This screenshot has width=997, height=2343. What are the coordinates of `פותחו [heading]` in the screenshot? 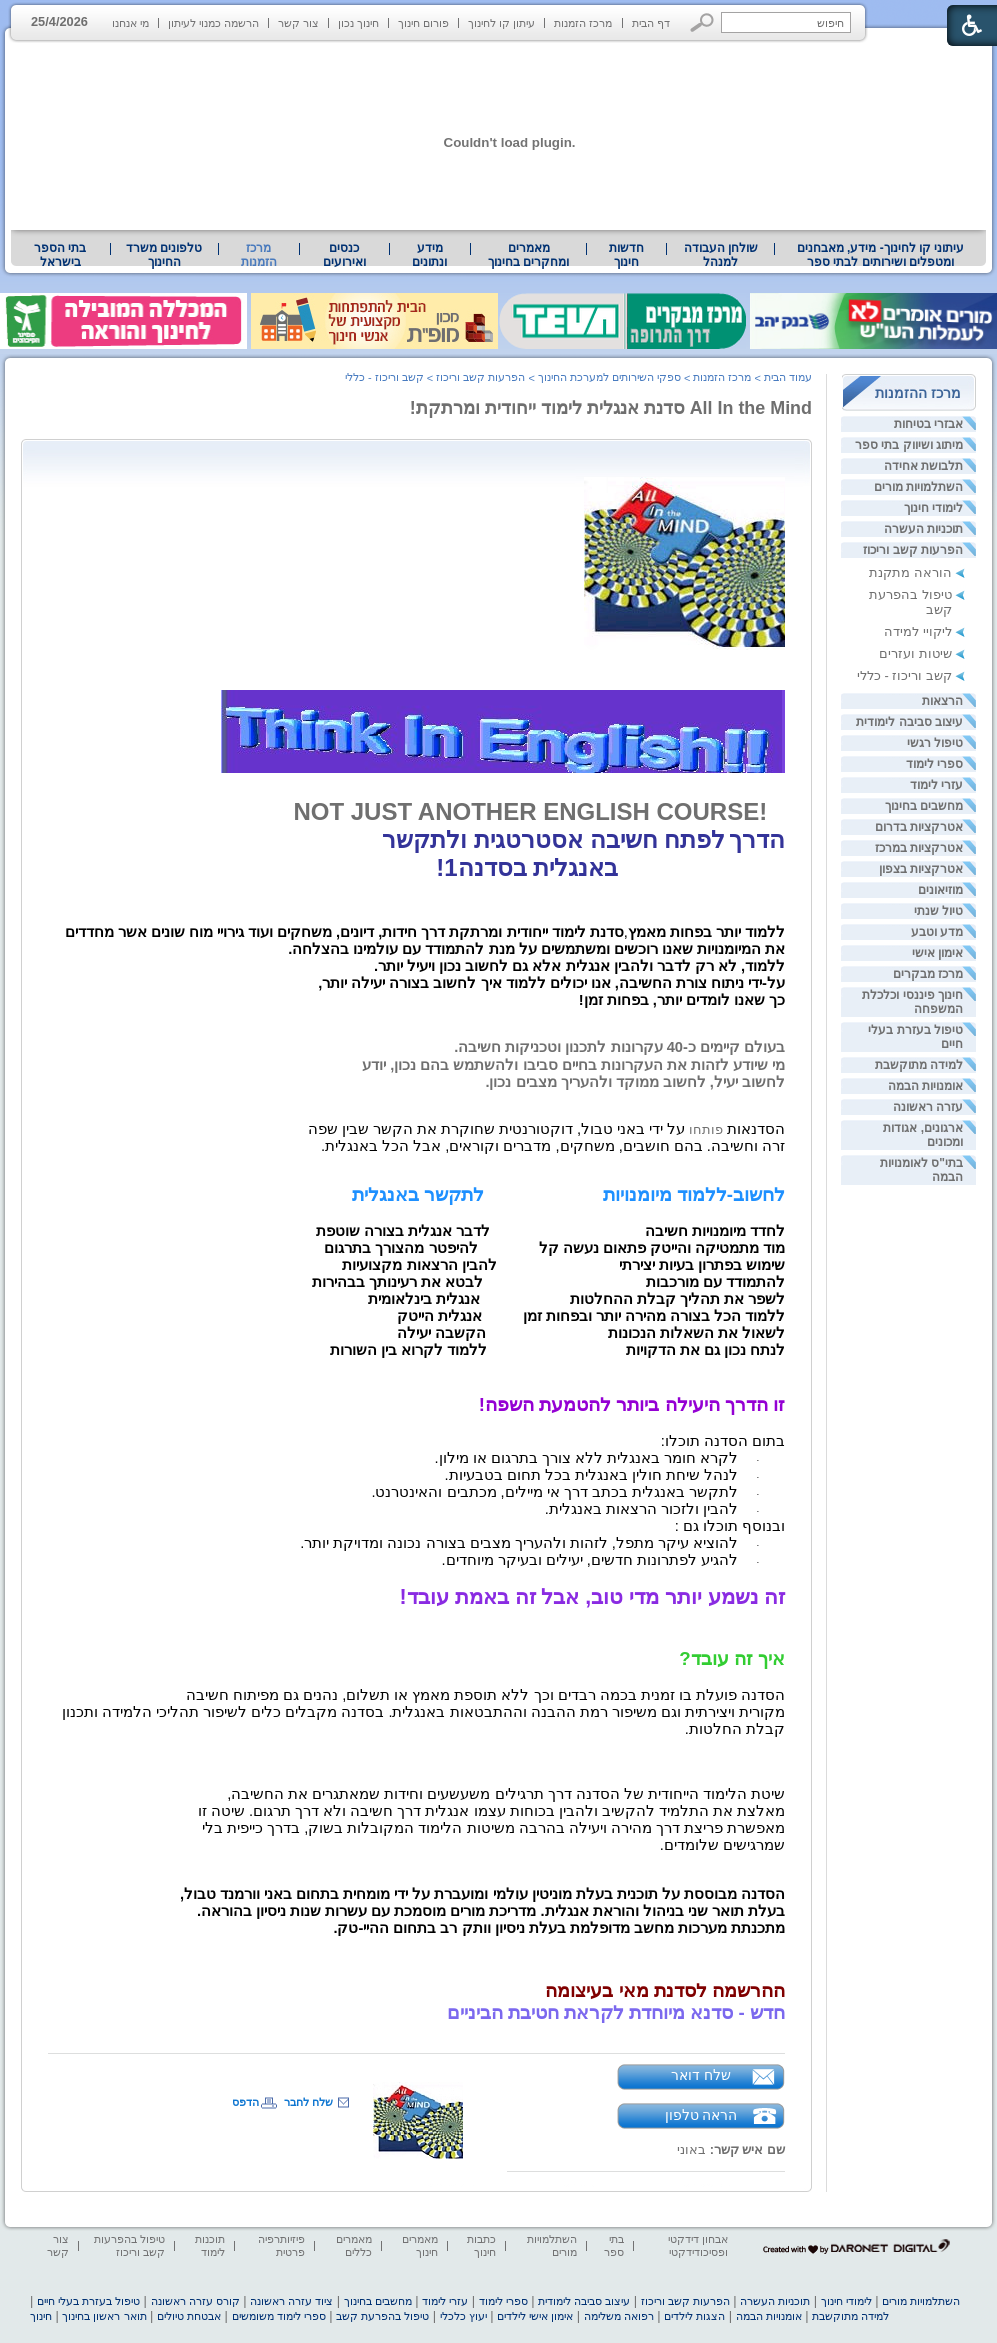 It's located at (546, 1129).